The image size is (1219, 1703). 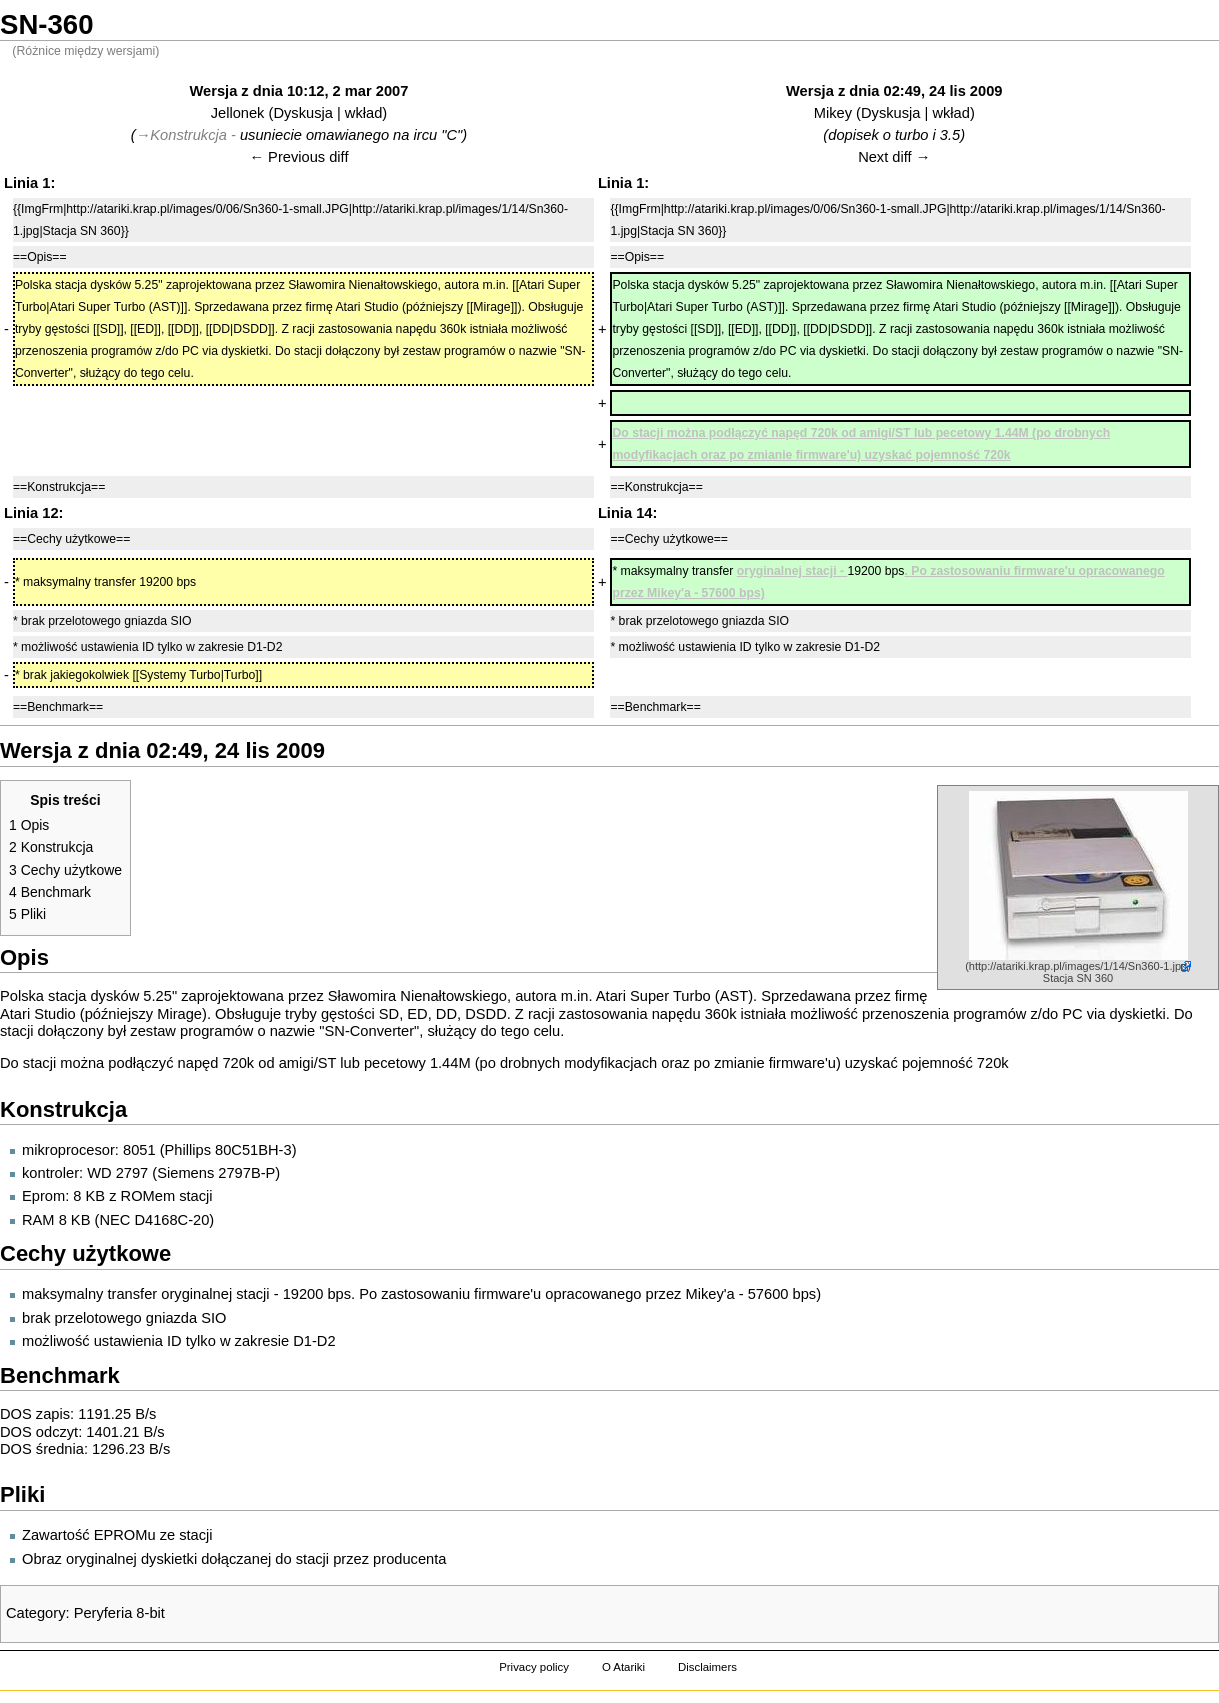 What do you see at coordinates (417, 1014) in the screenshot?
I see `ED` at bounding box center [417, 1014].